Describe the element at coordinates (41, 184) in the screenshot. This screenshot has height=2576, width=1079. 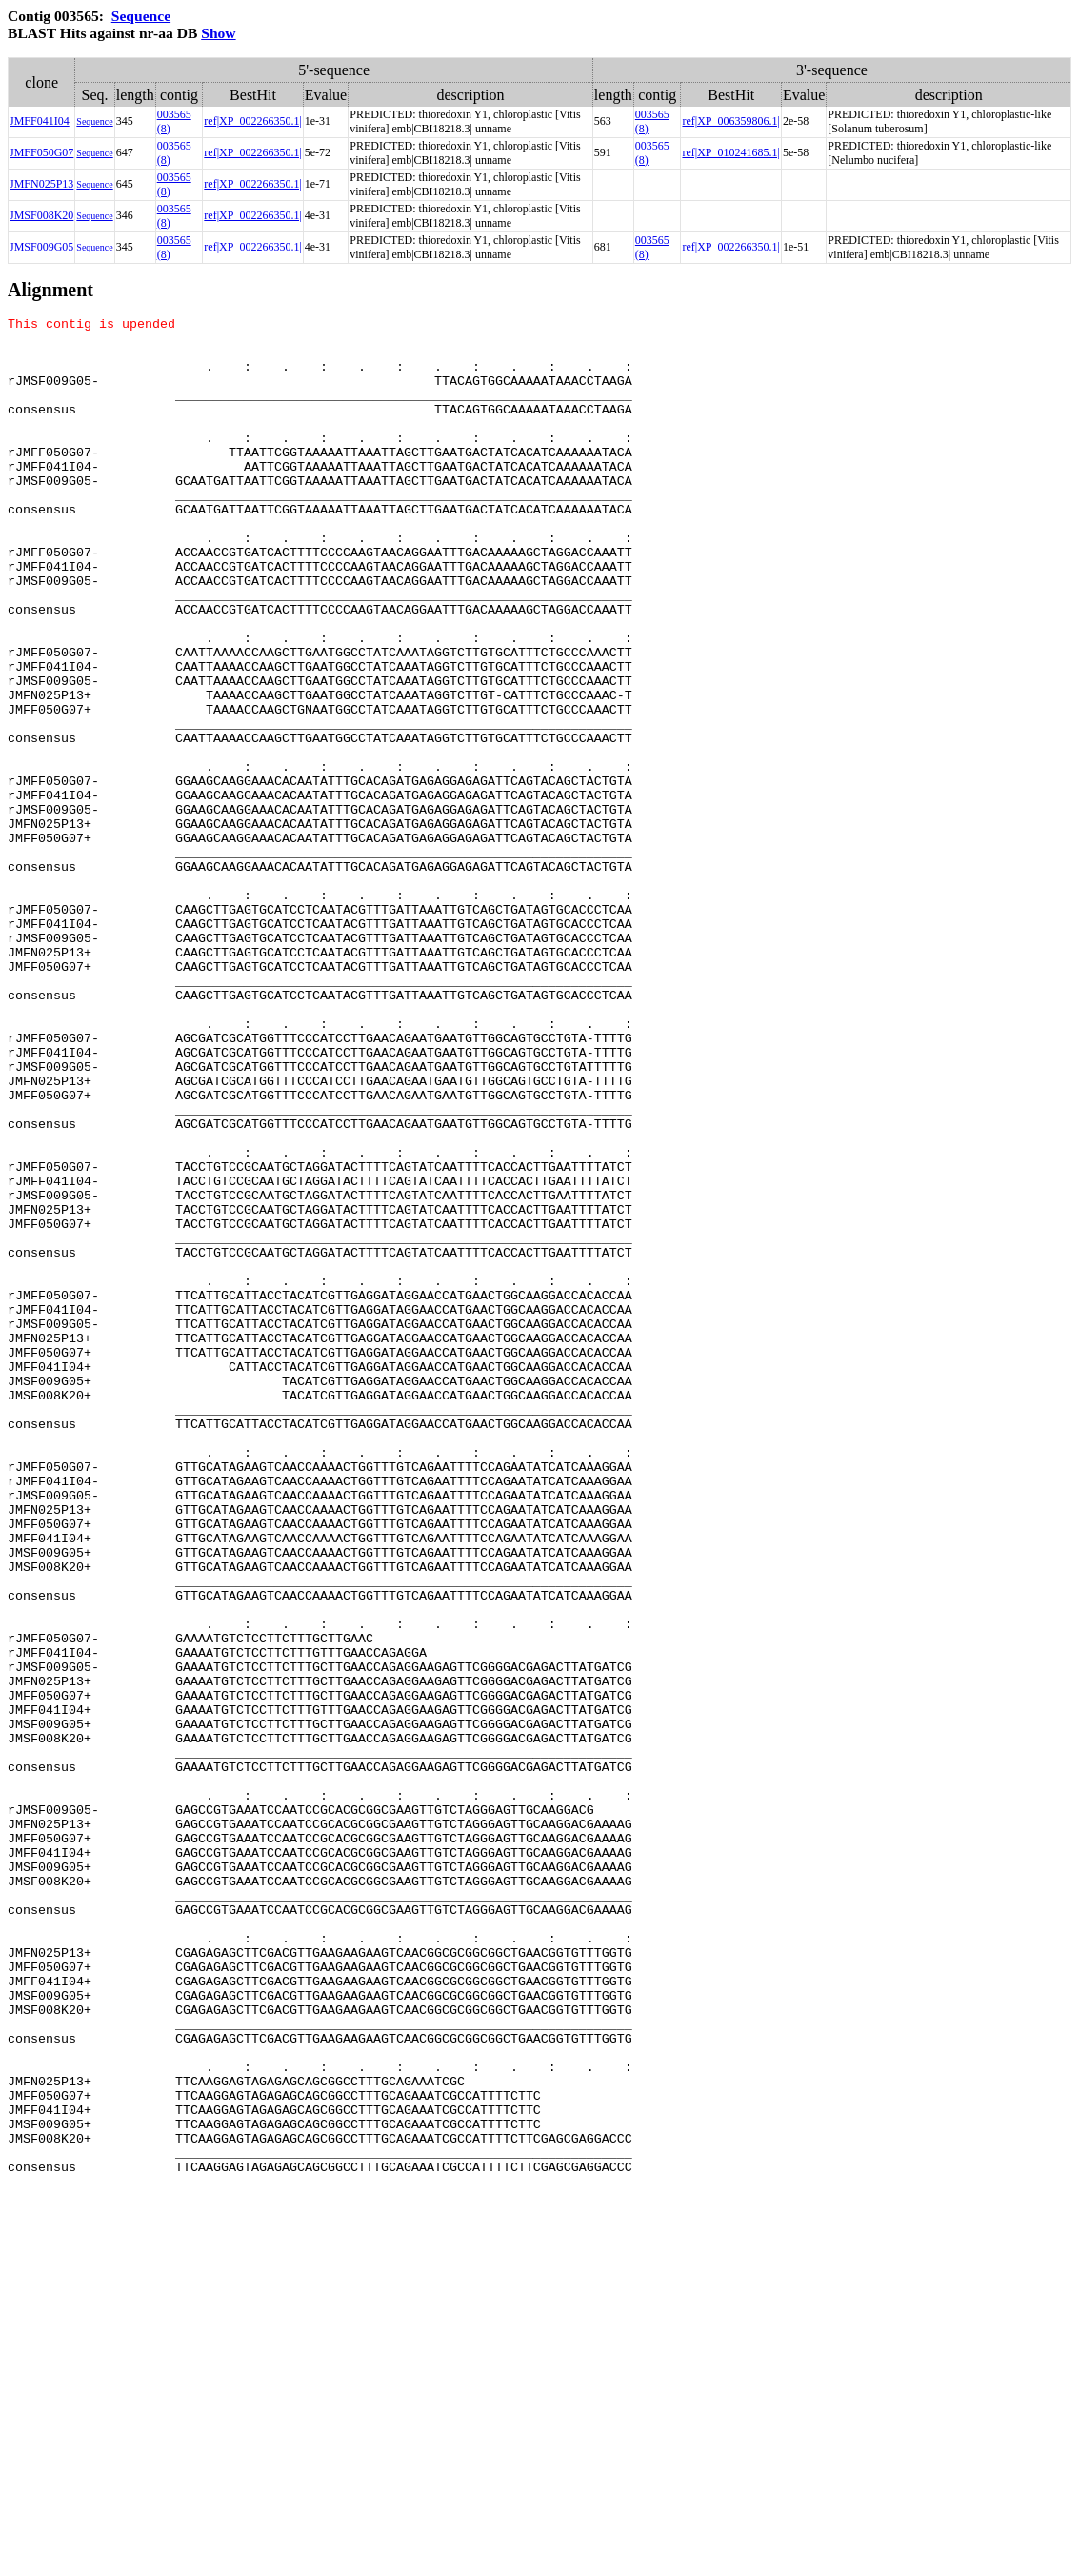
I see `JMFN025P13` at that location.